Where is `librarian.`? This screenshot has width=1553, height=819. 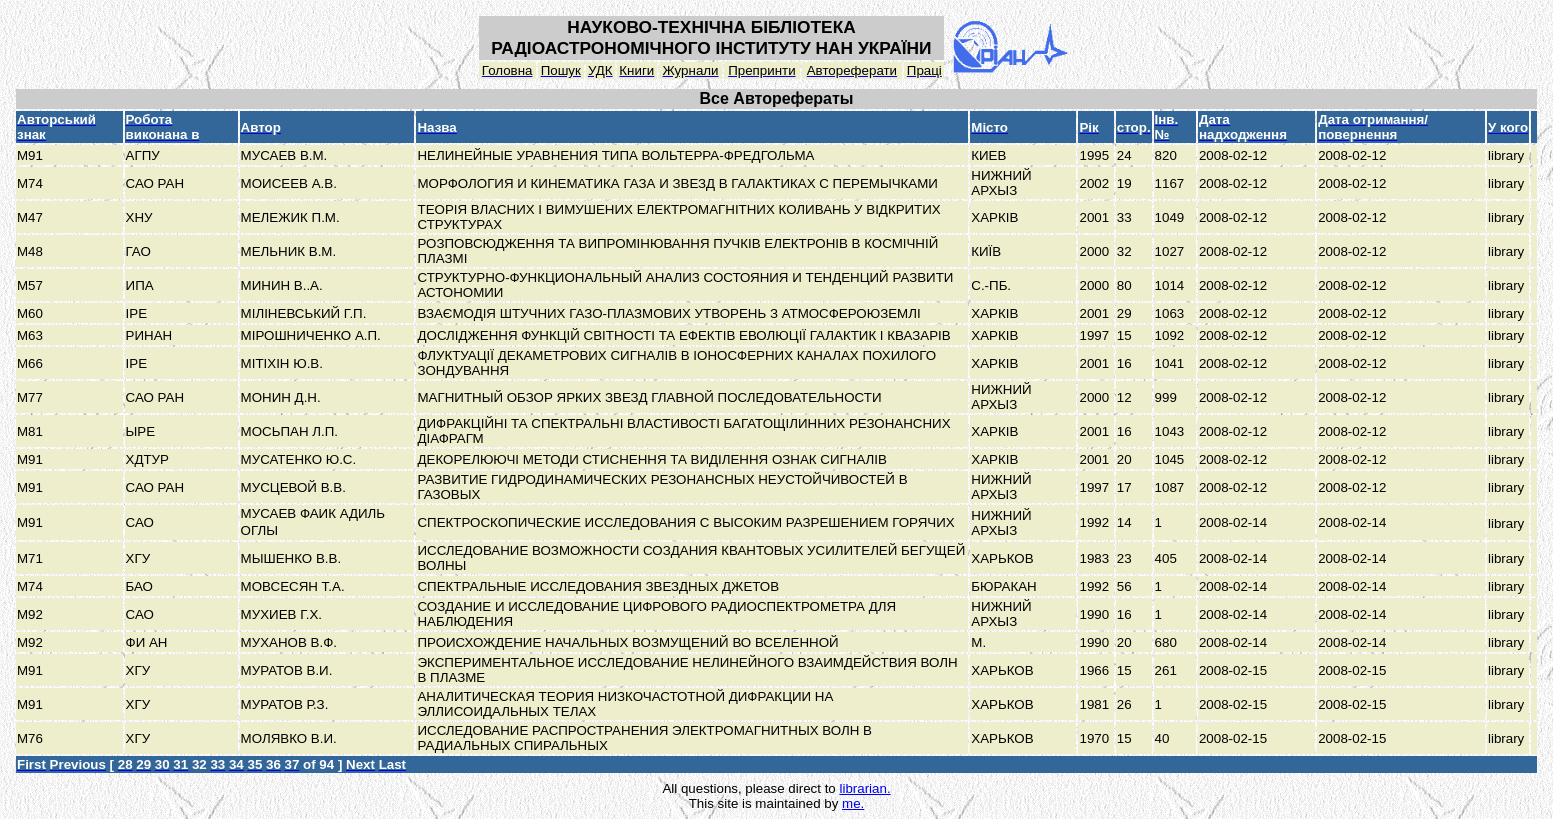 librarian. is located at coordinates (864, 788).